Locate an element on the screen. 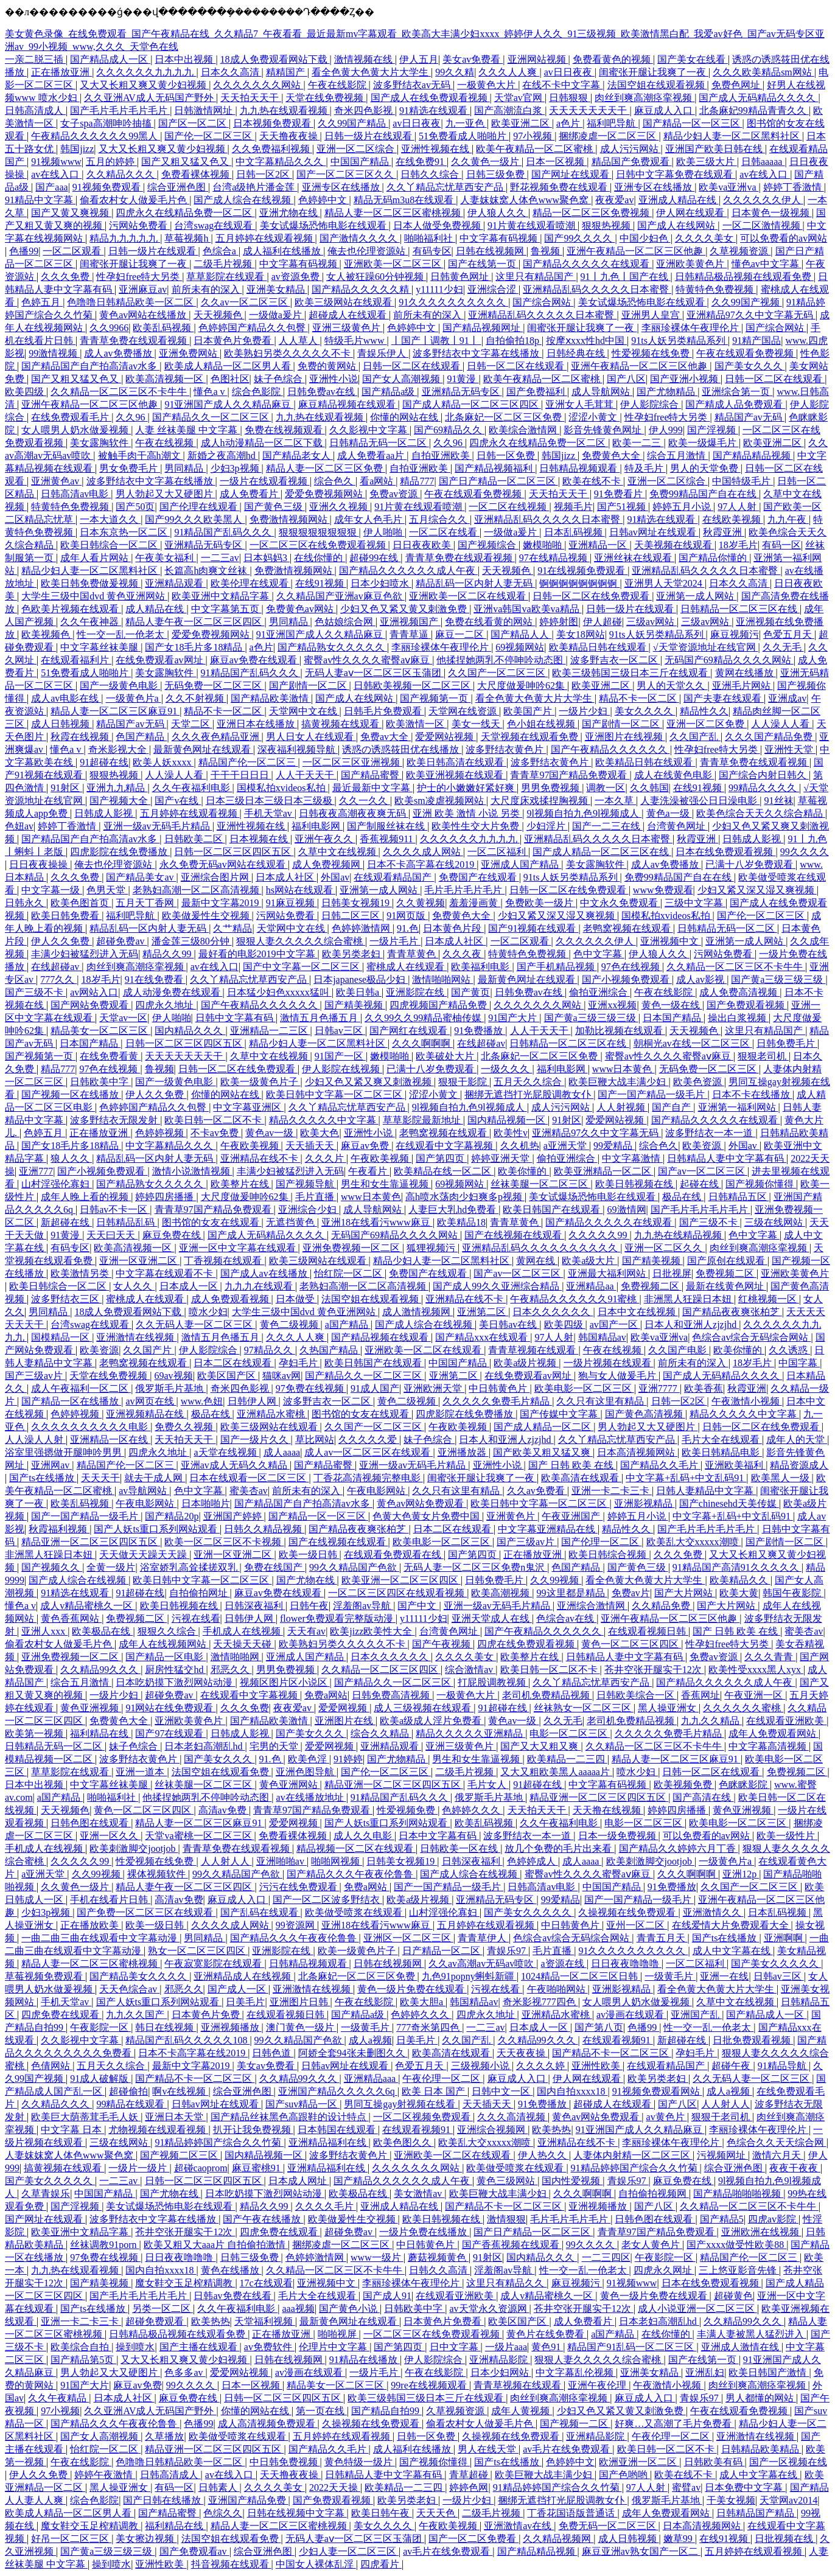 This screenshot has width=835, height=2576. 久久黄色一级片 is located at coordinates (486, 161).